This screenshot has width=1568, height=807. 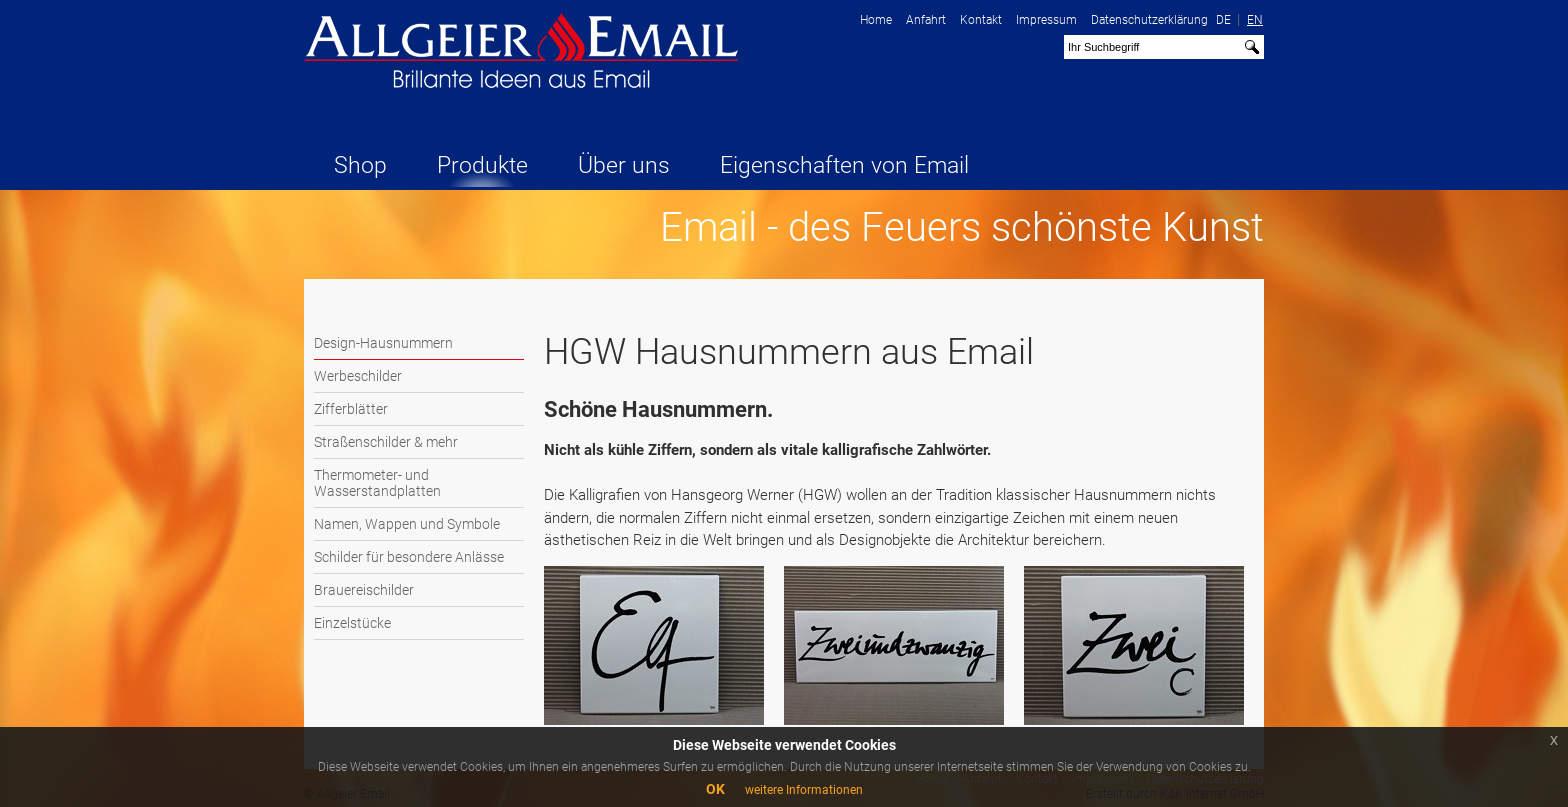 What do you see at coordinates (351, 409) in the screenshot?
I see `Zifferblätter` at bounding box center [351, 409].